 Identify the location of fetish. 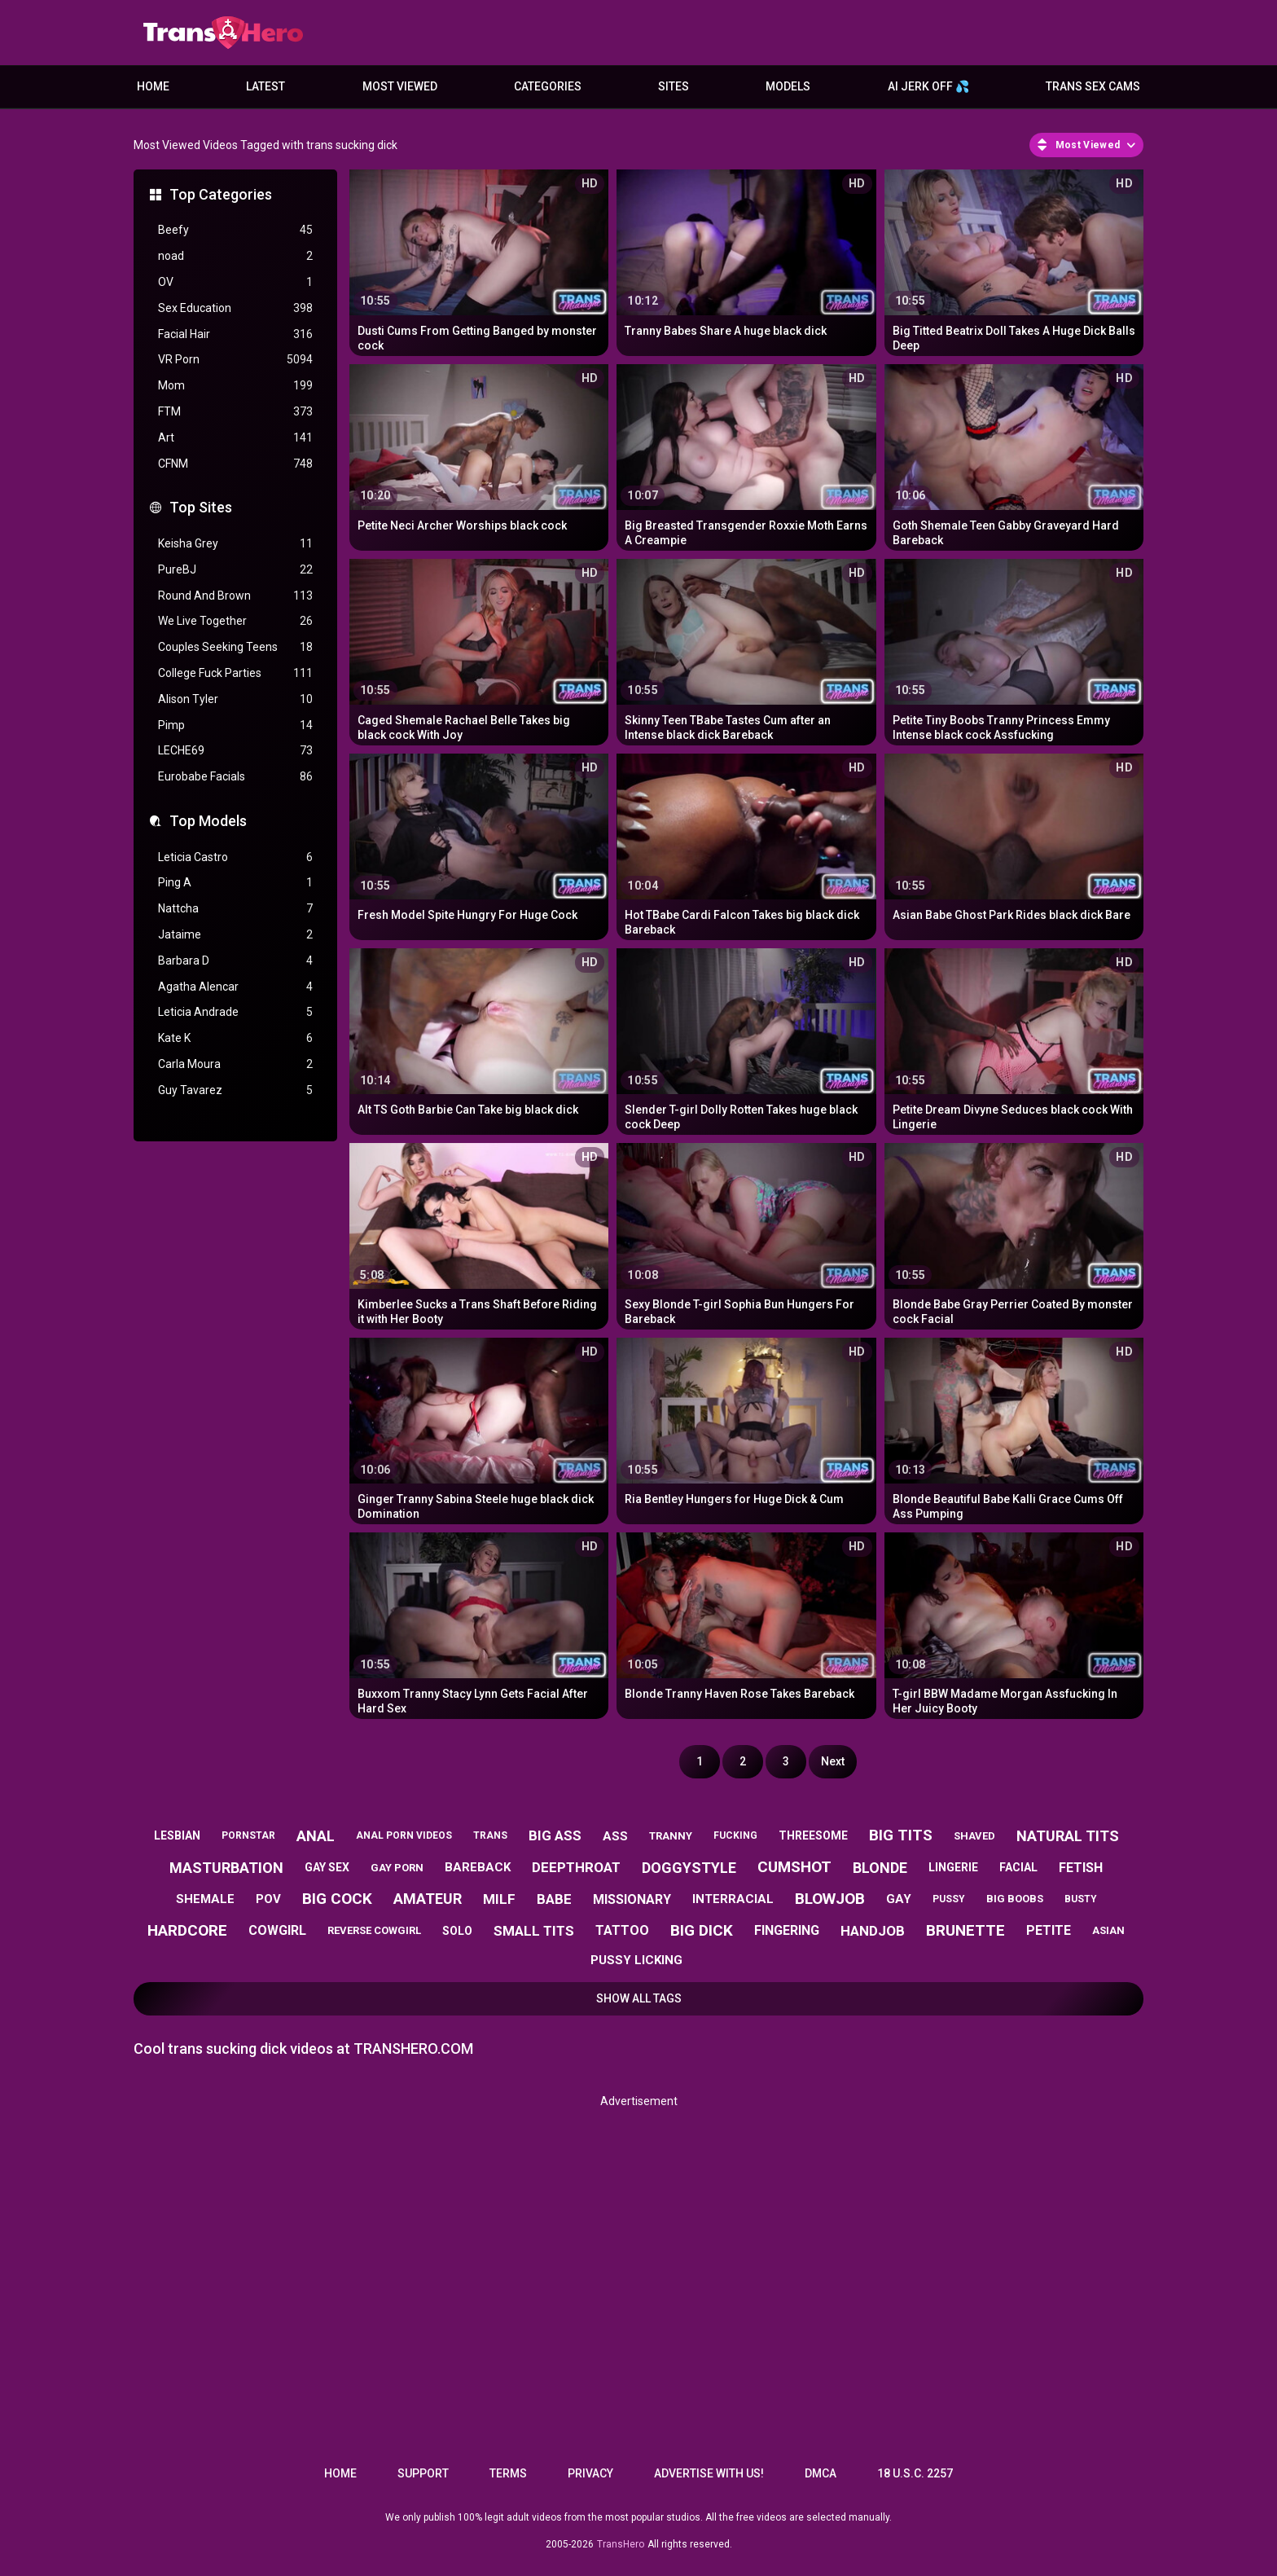
(1081, 1867).